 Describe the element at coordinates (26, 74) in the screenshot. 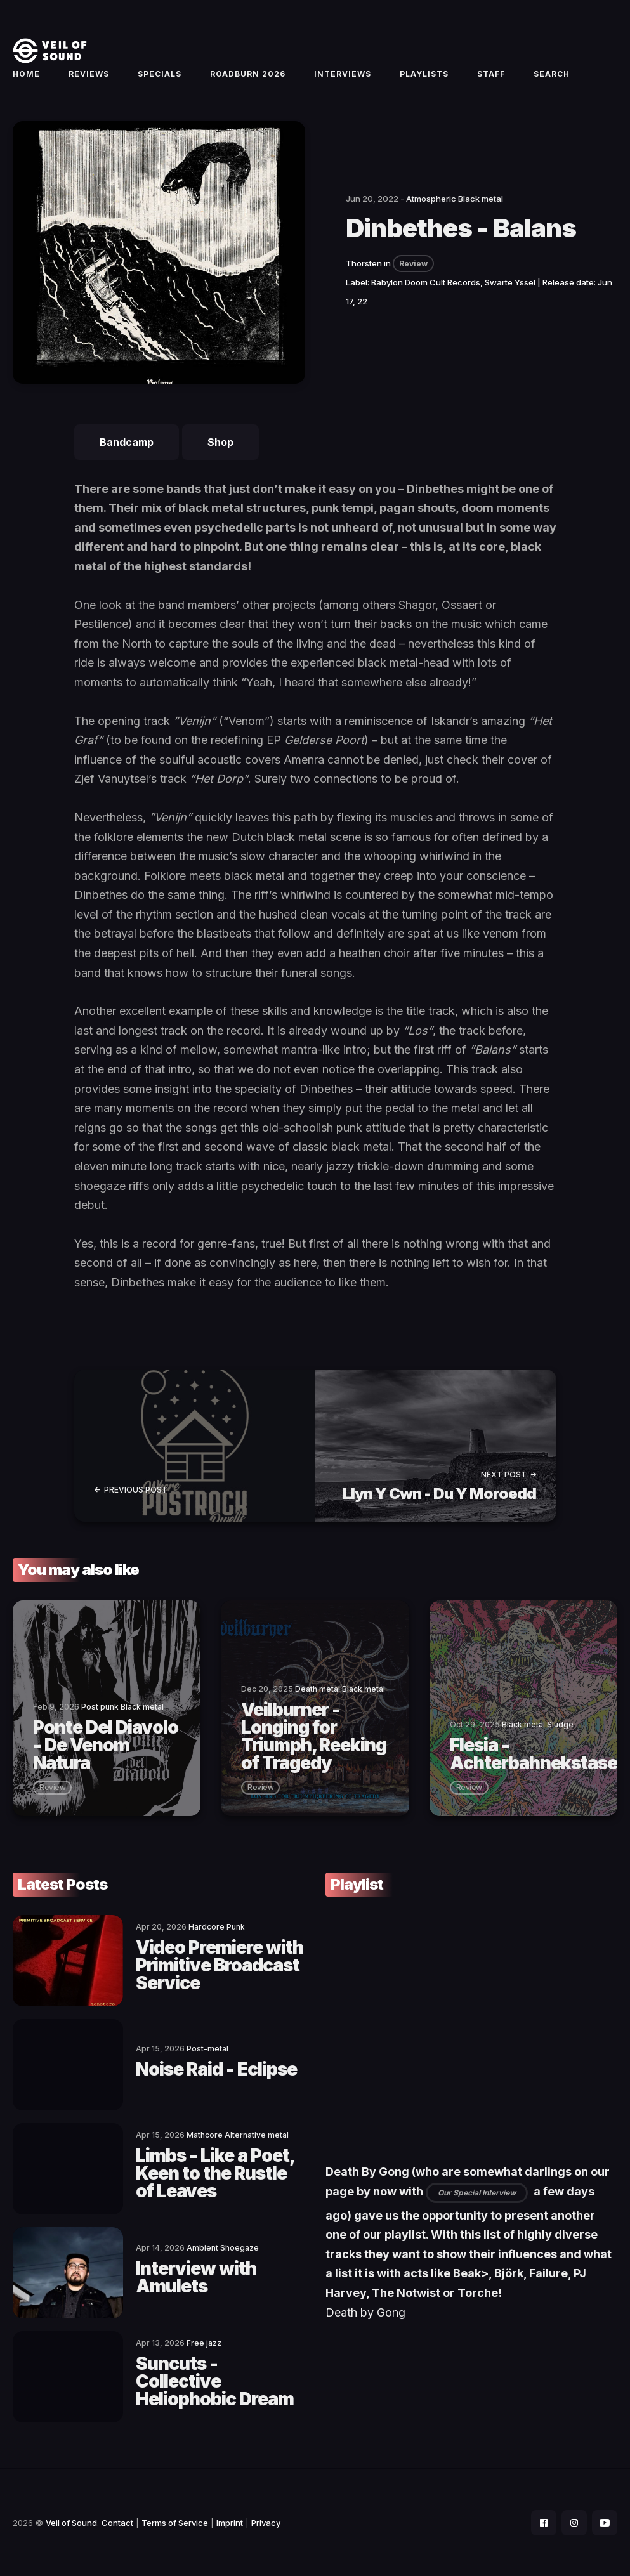

I see `Home` at that location.